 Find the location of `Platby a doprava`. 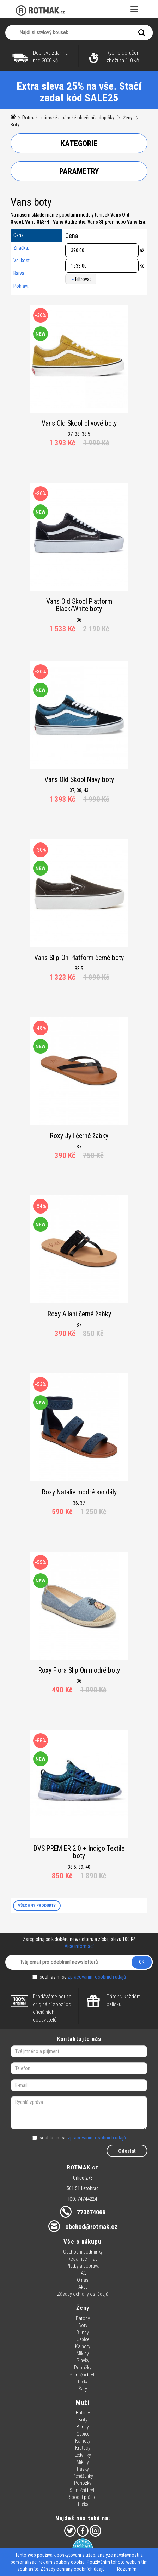

Platby a doprava is located at coordinates (82, 2266).